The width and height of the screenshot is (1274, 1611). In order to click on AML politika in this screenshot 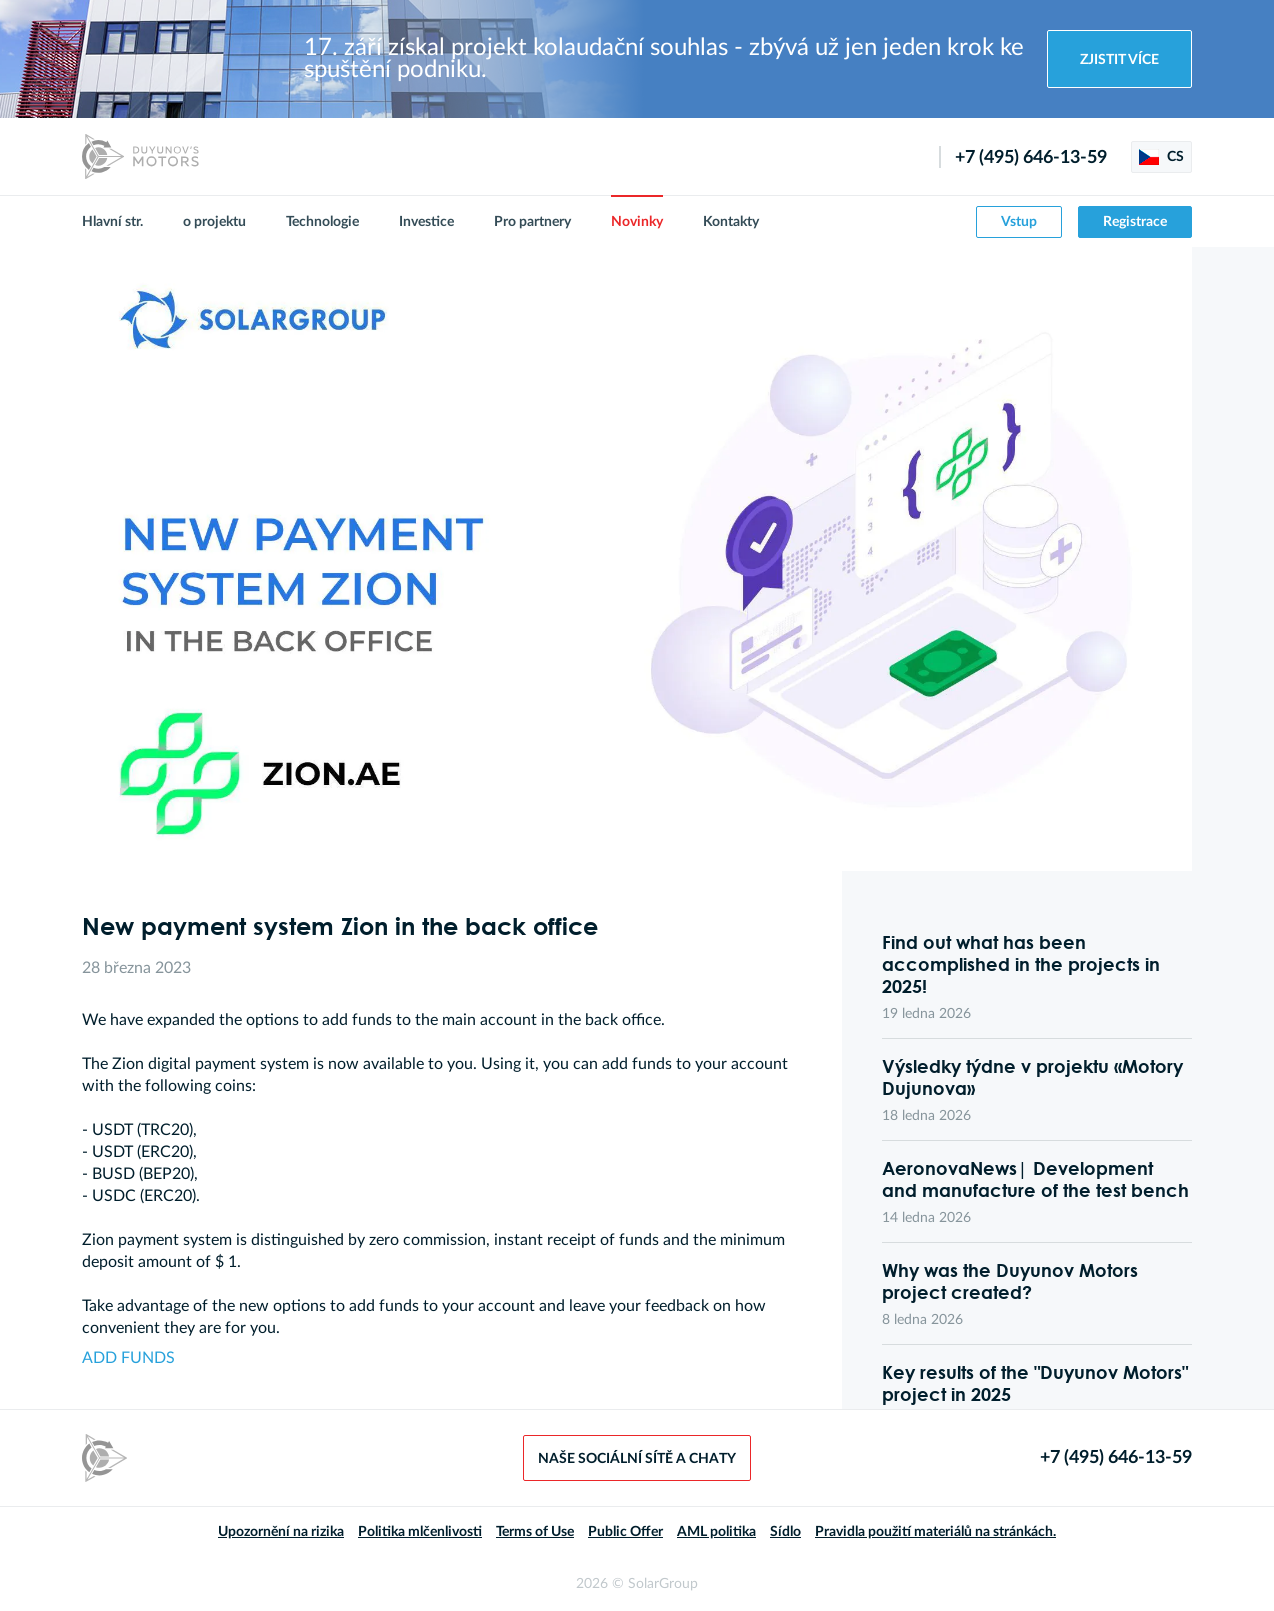, I will do `click(716, 1532)`.